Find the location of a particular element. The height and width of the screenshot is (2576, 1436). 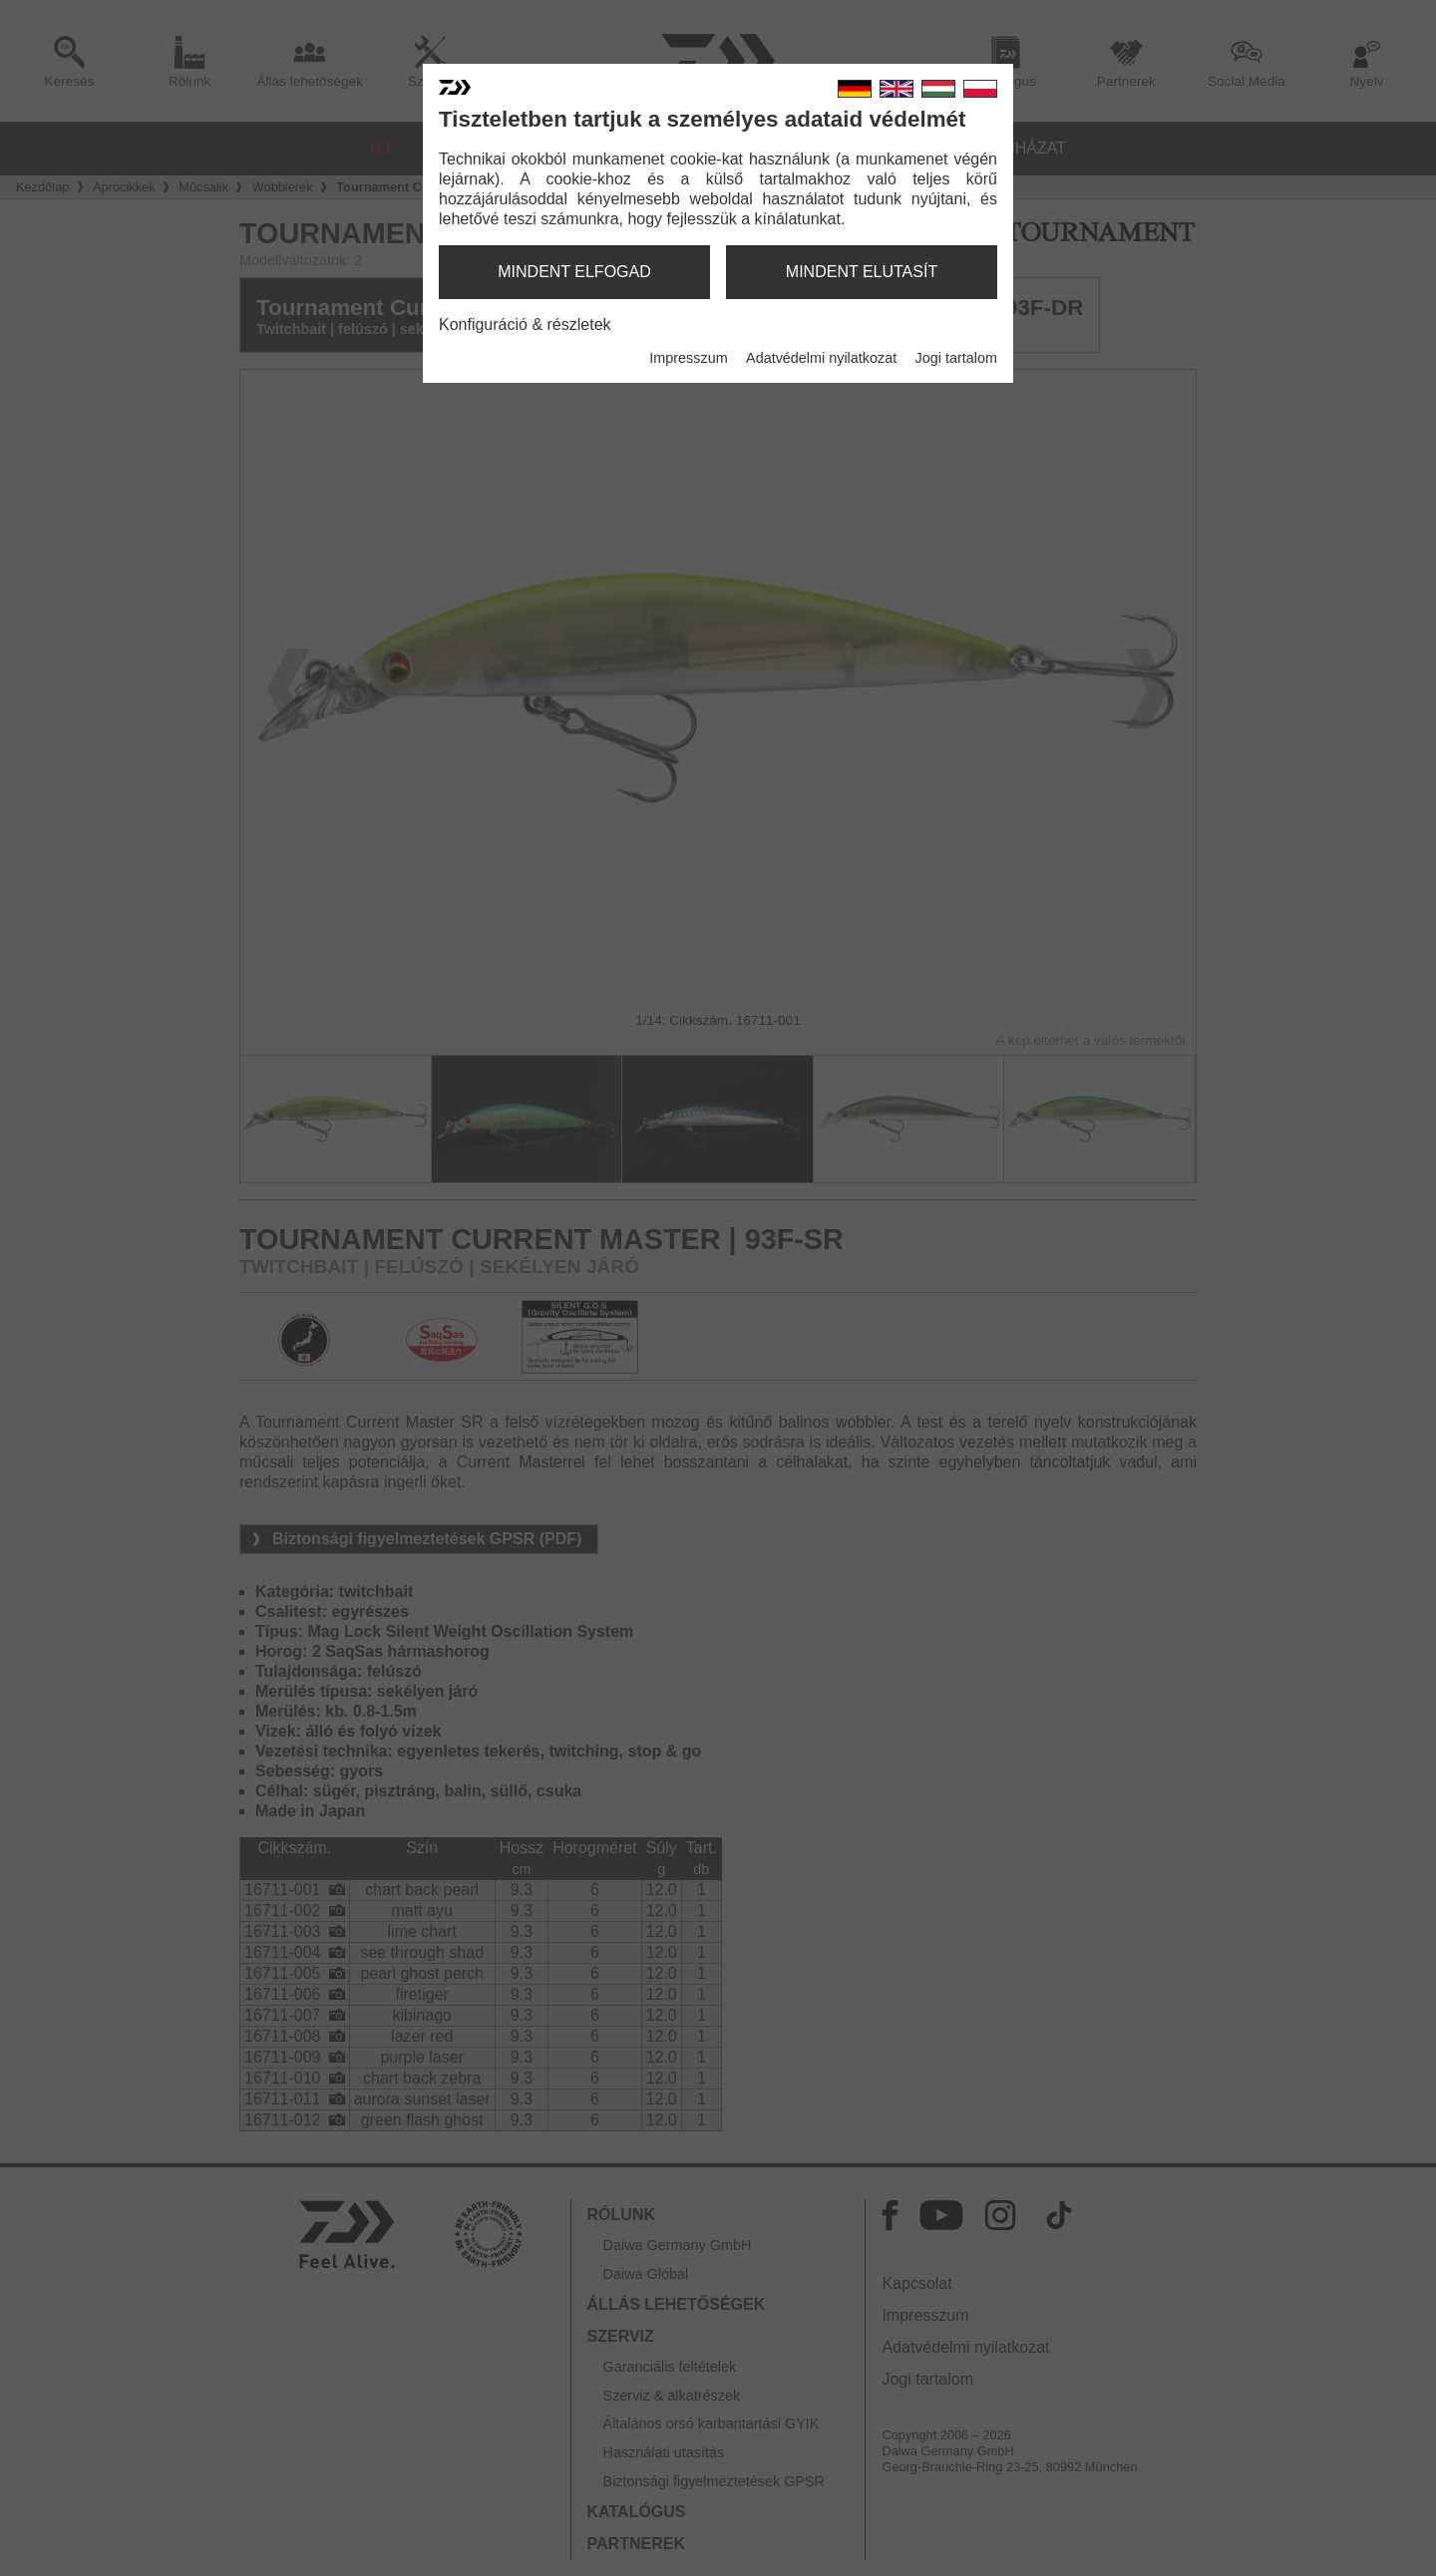

Jogi tartalom is located at coordinates (956, 358).